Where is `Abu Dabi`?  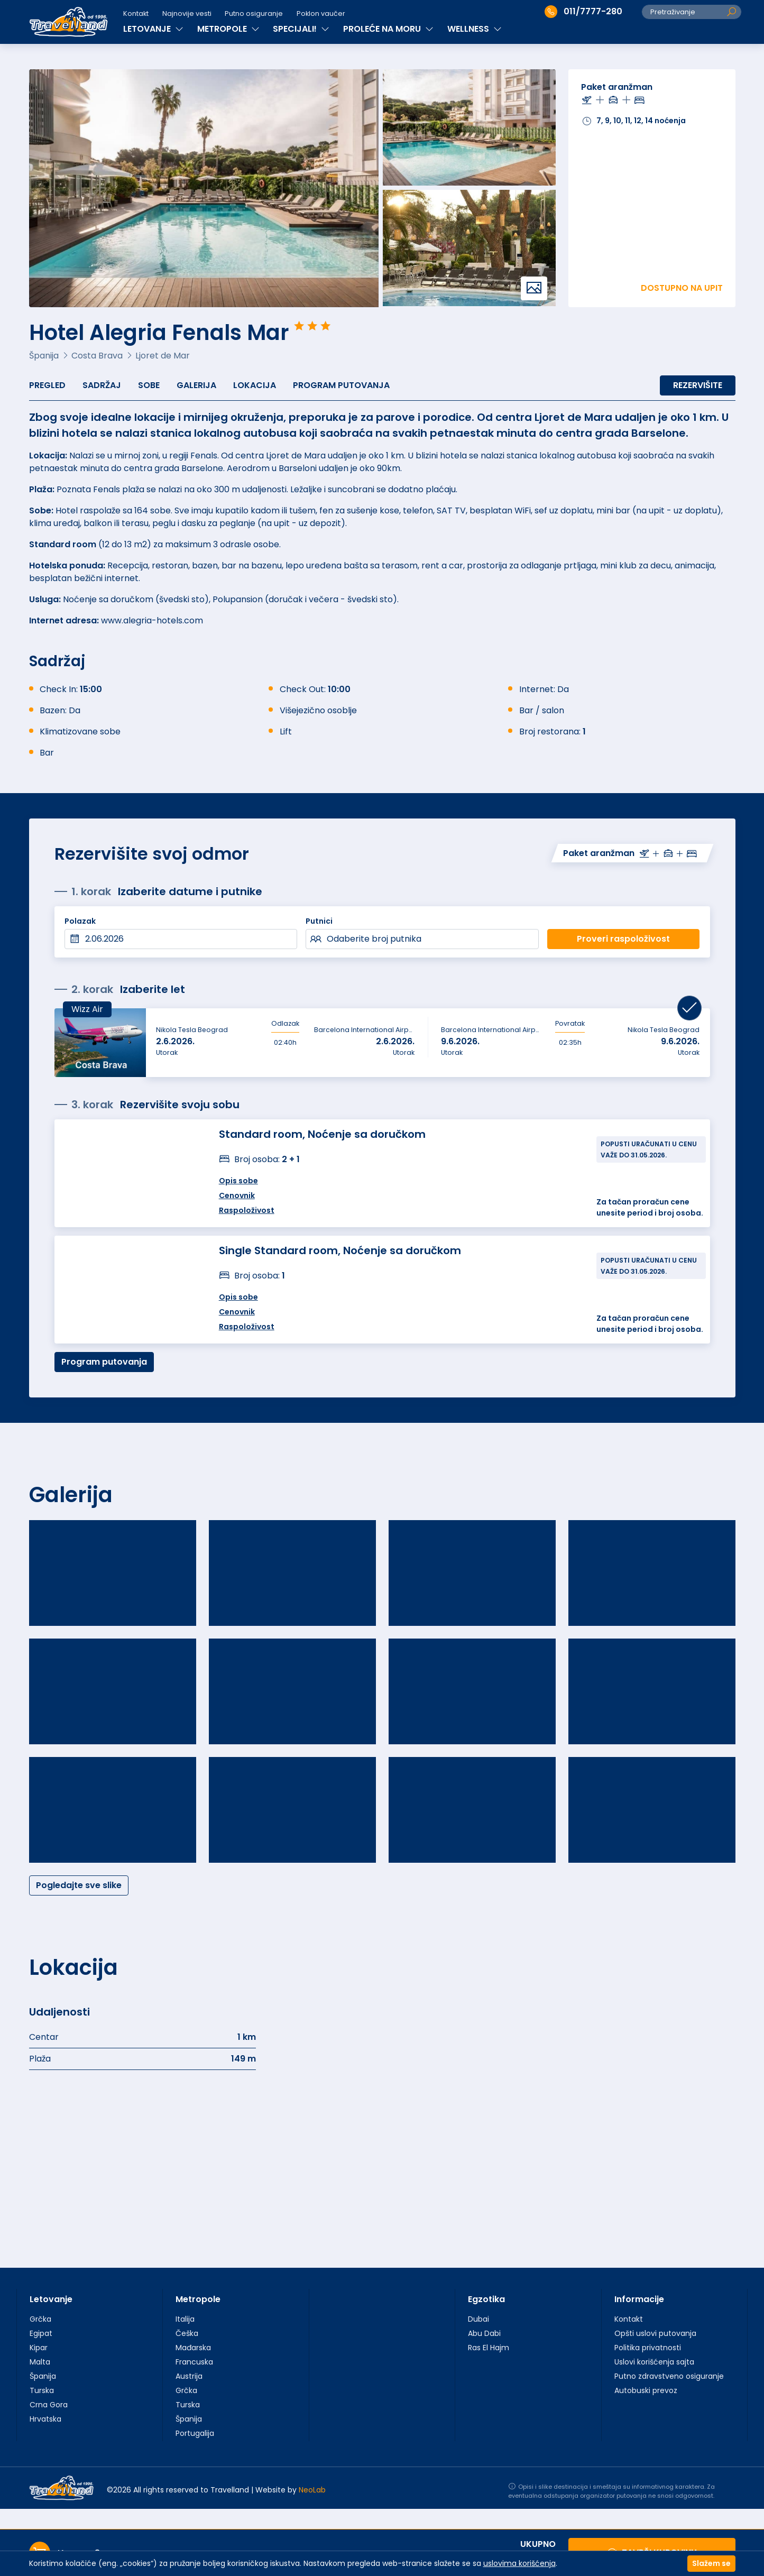
Abu Dabi is located at coordinates (484, 2333).